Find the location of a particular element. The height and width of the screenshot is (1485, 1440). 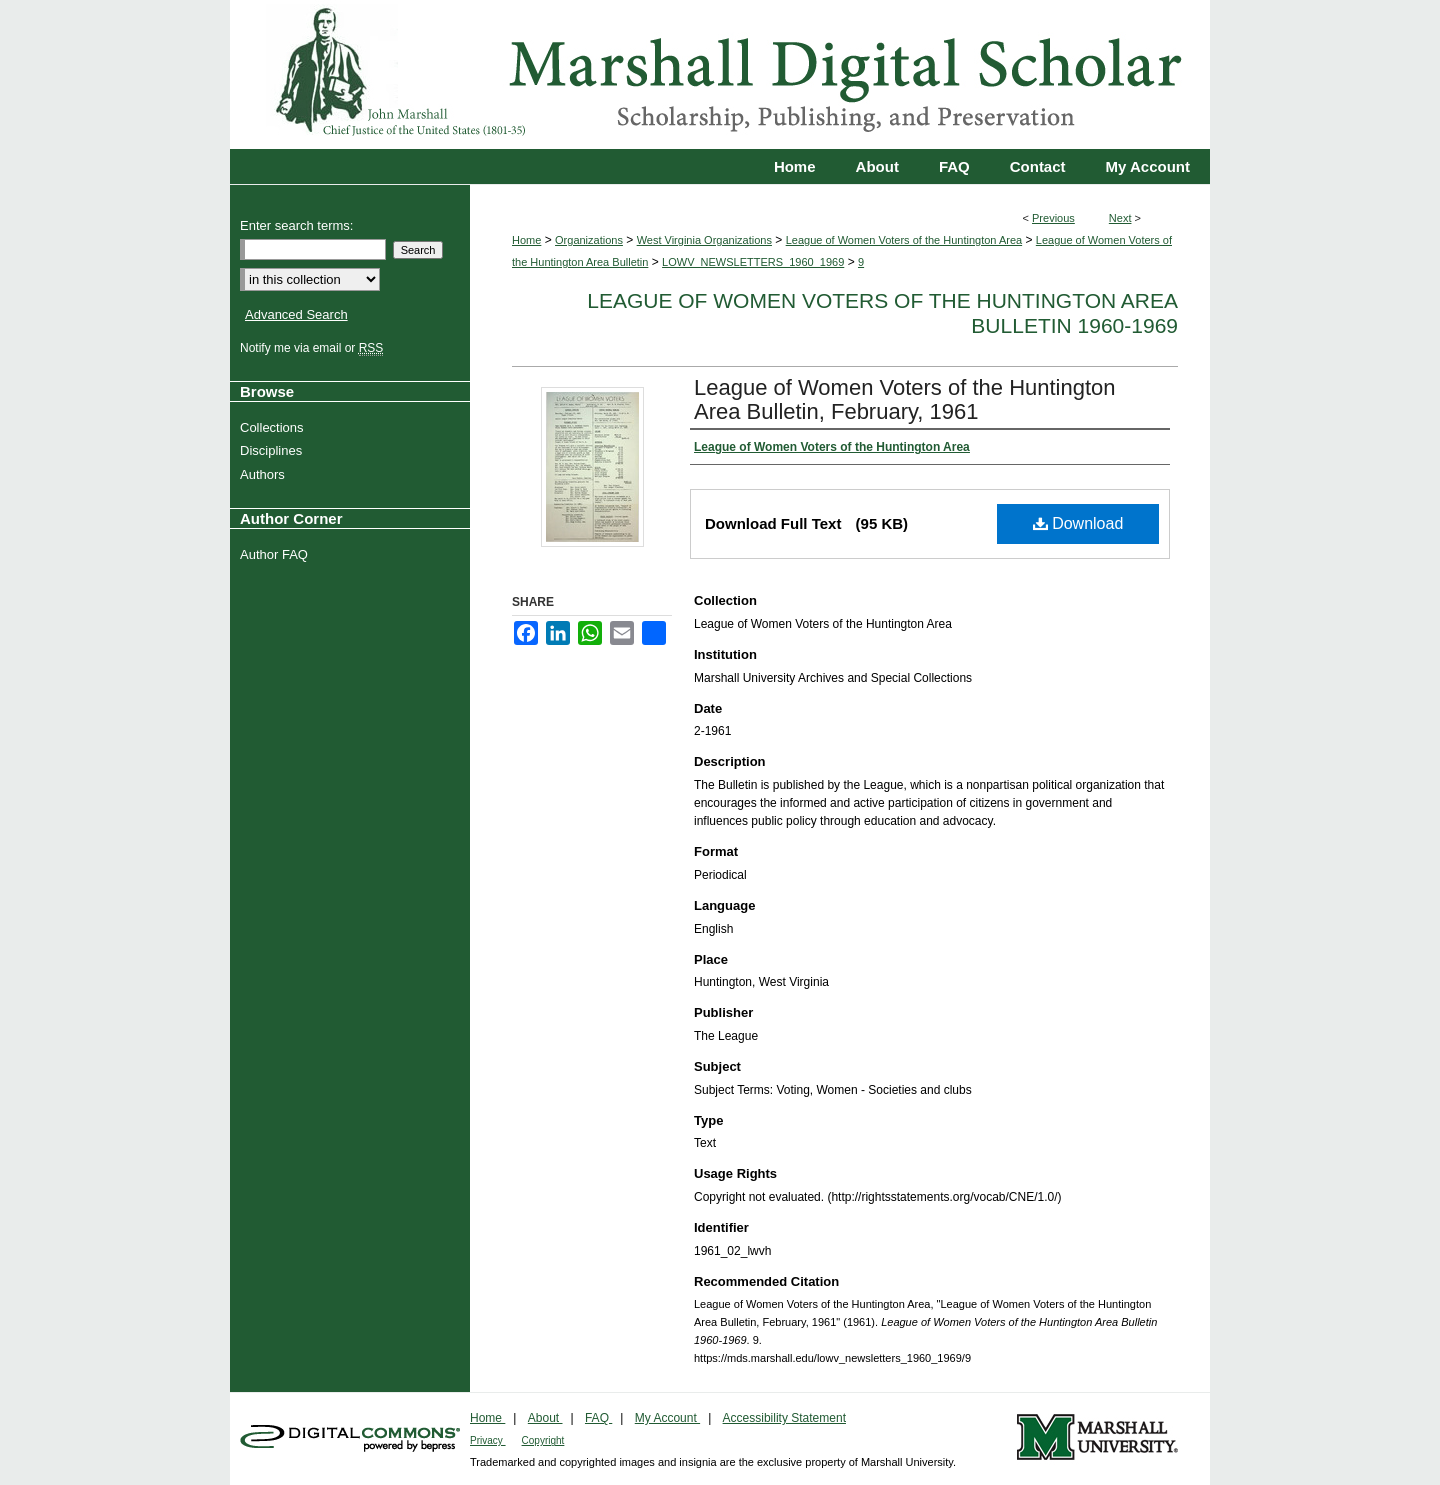

Advanced Search is located at coordinates (296, 314).